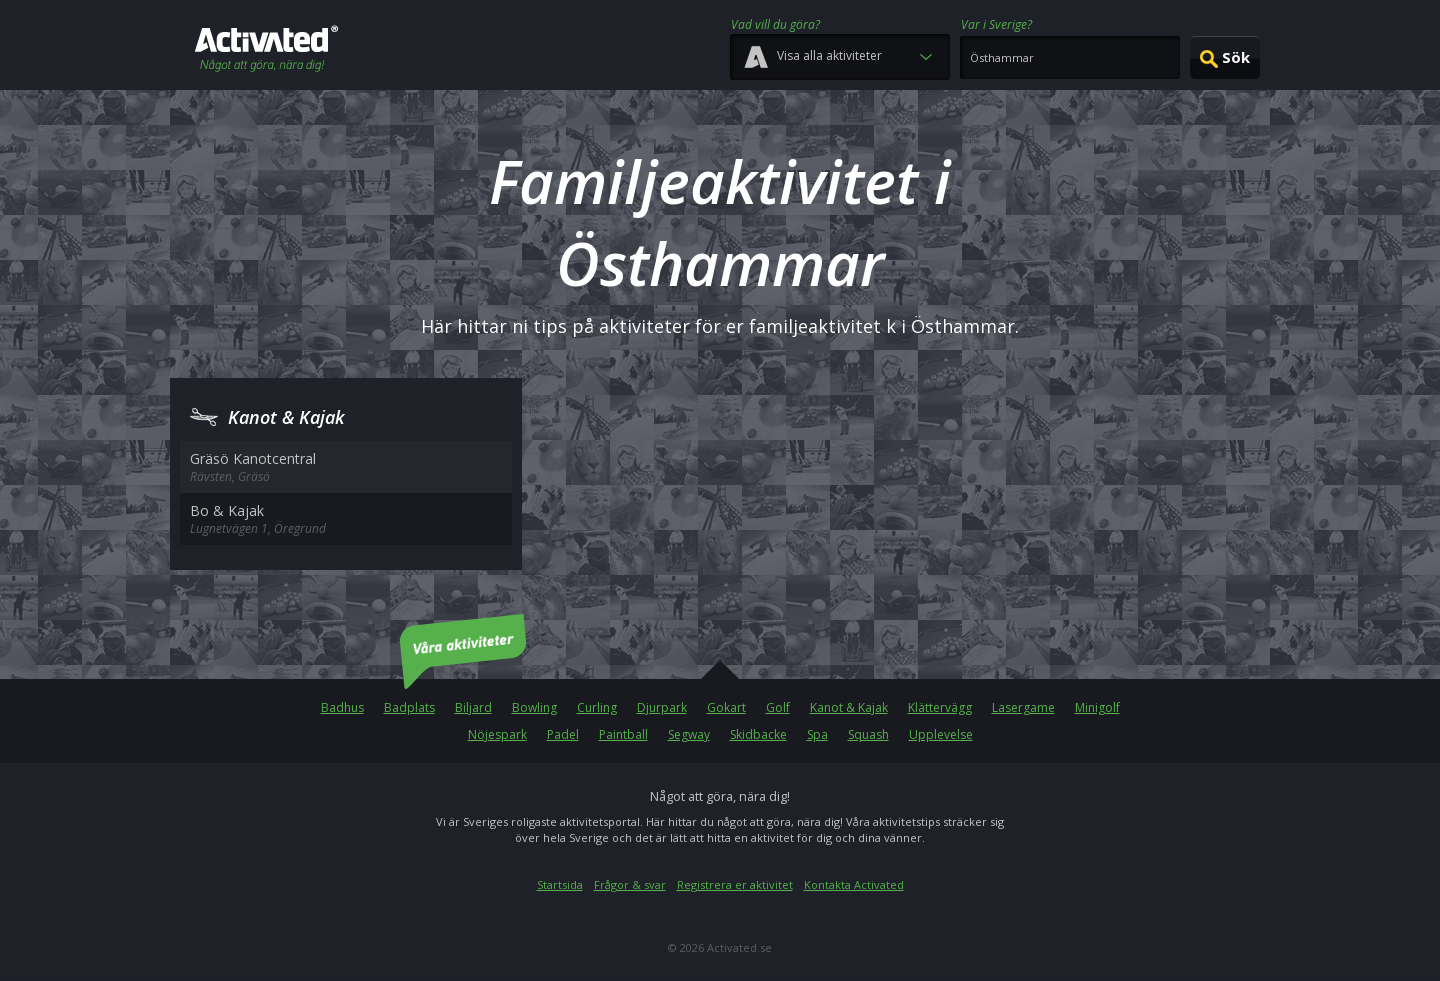  I want to click on Badhus, so click(342, 707).